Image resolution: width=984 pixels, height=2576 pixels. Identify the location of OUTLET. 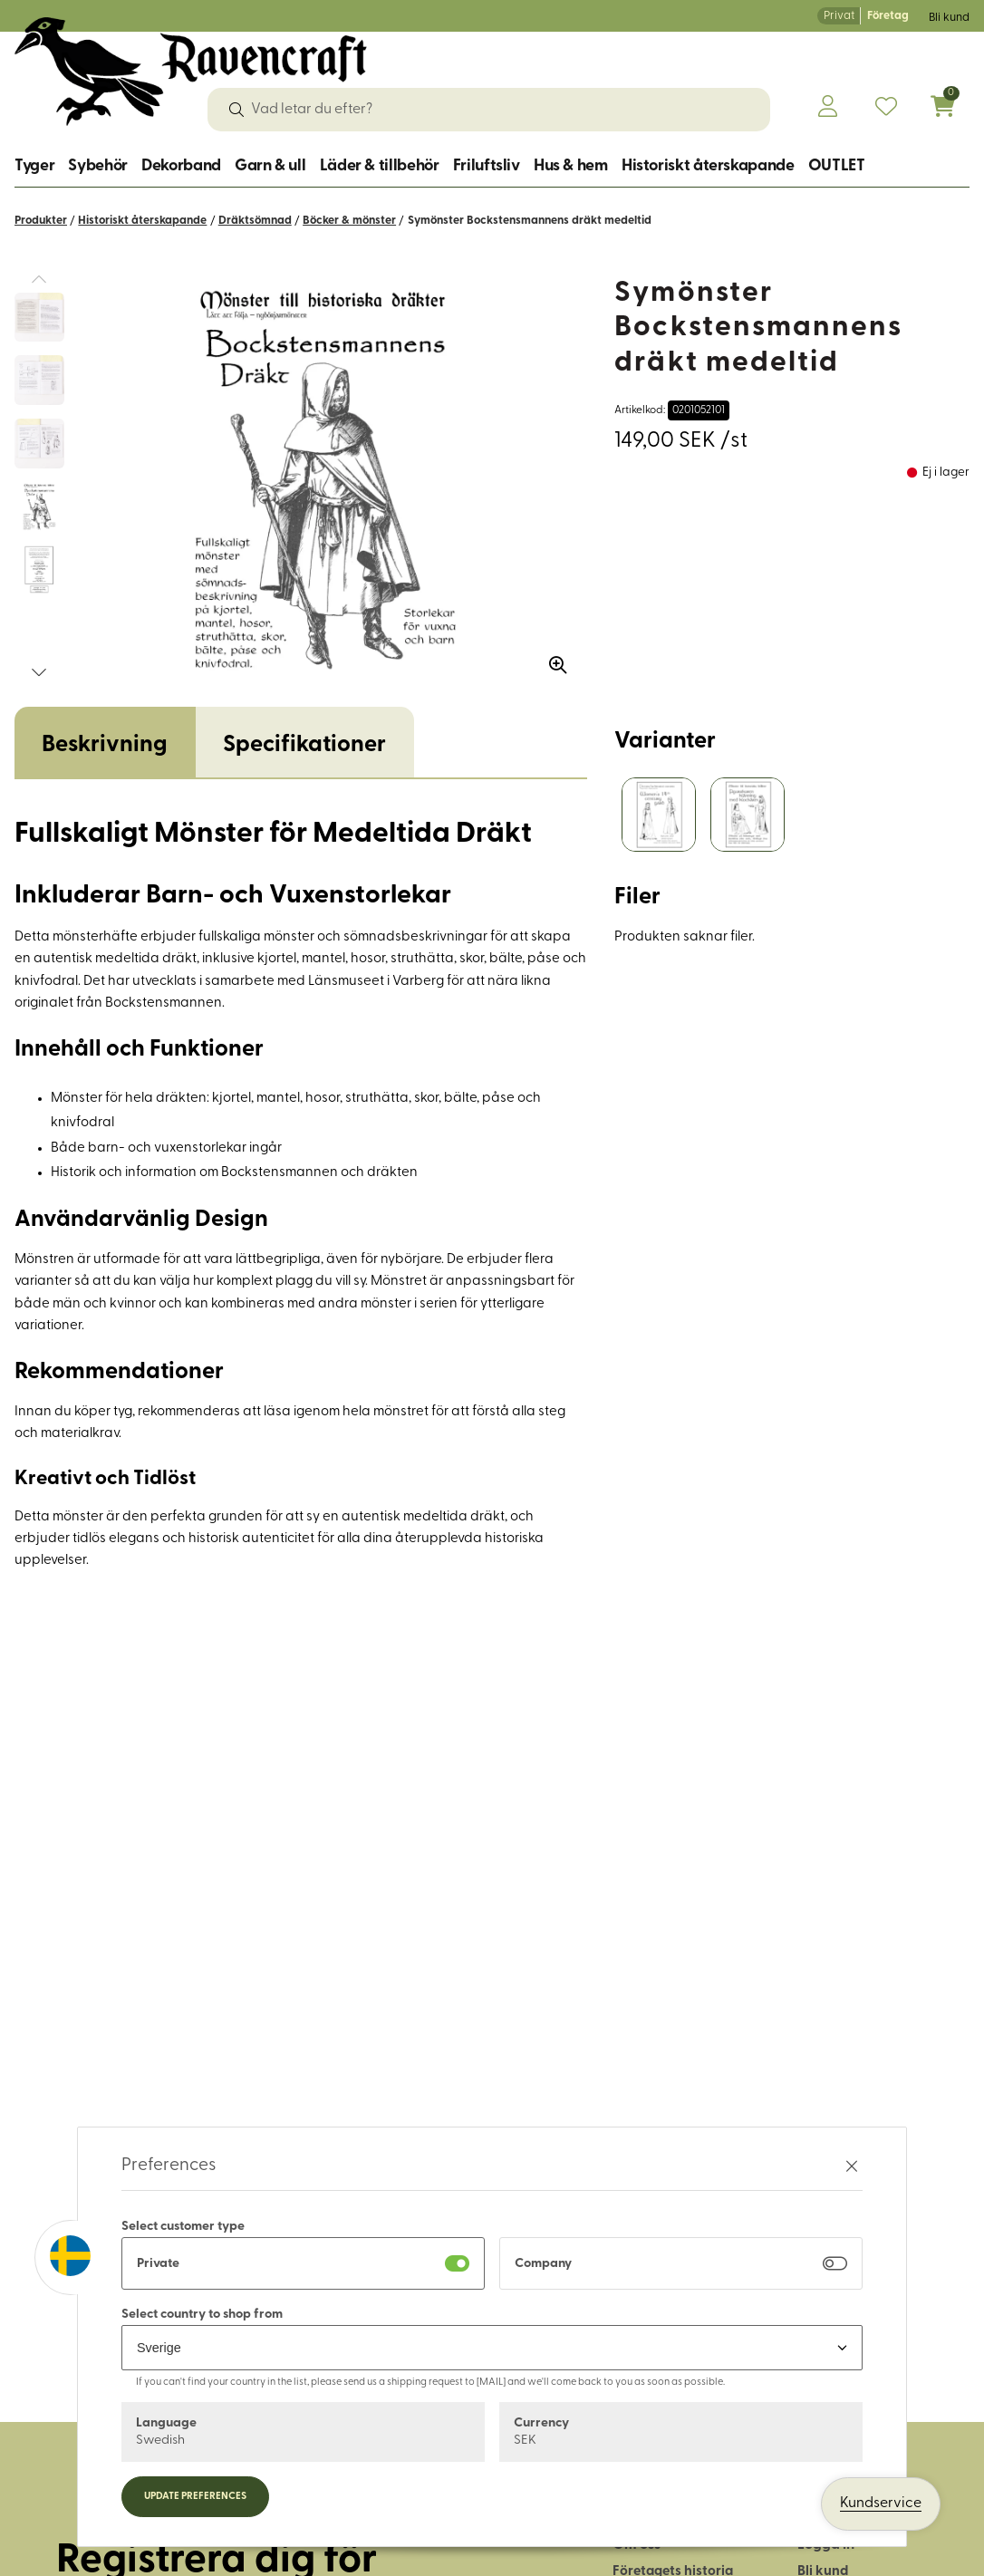
(836, 166).